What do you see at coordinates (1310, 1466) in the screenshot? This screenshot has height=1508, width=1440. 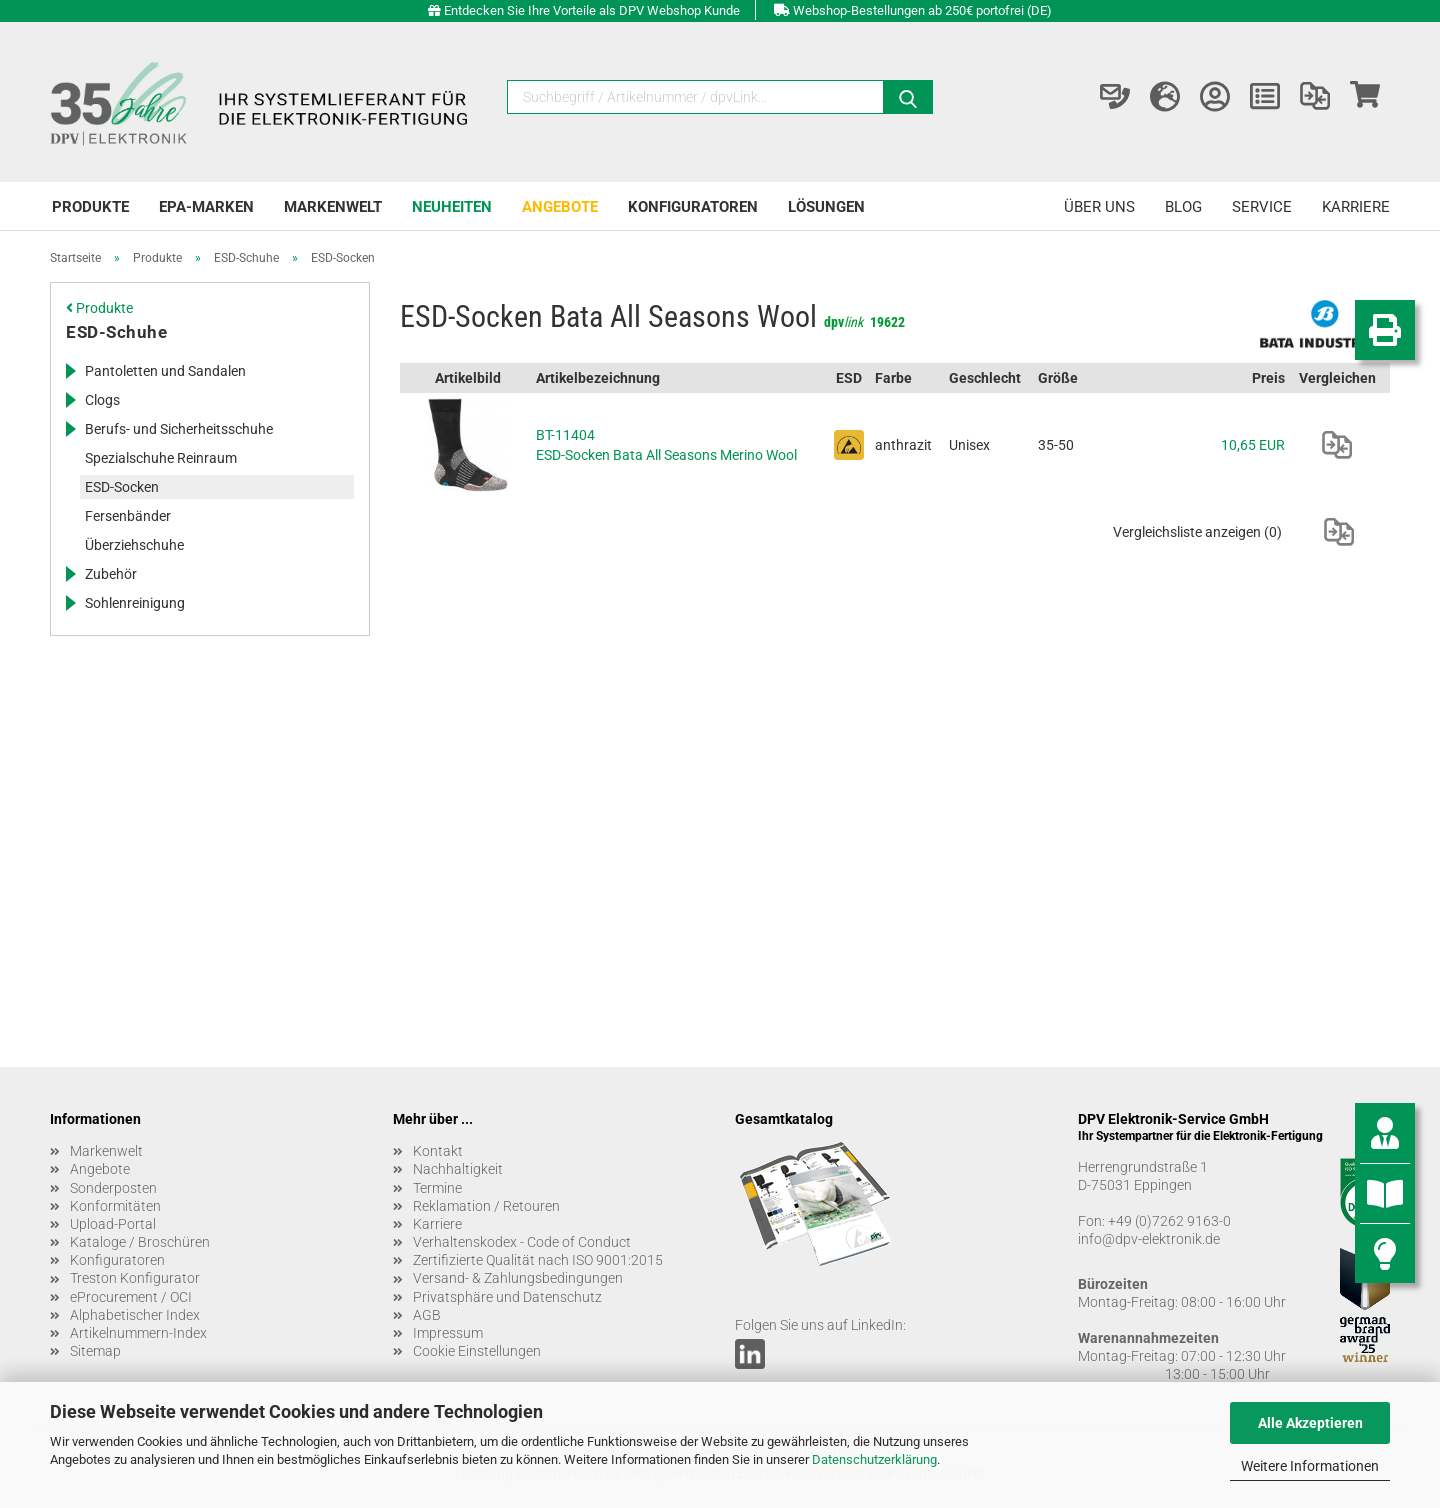 I see `Weitere Informationen` at bounding box center [1310, 1466].